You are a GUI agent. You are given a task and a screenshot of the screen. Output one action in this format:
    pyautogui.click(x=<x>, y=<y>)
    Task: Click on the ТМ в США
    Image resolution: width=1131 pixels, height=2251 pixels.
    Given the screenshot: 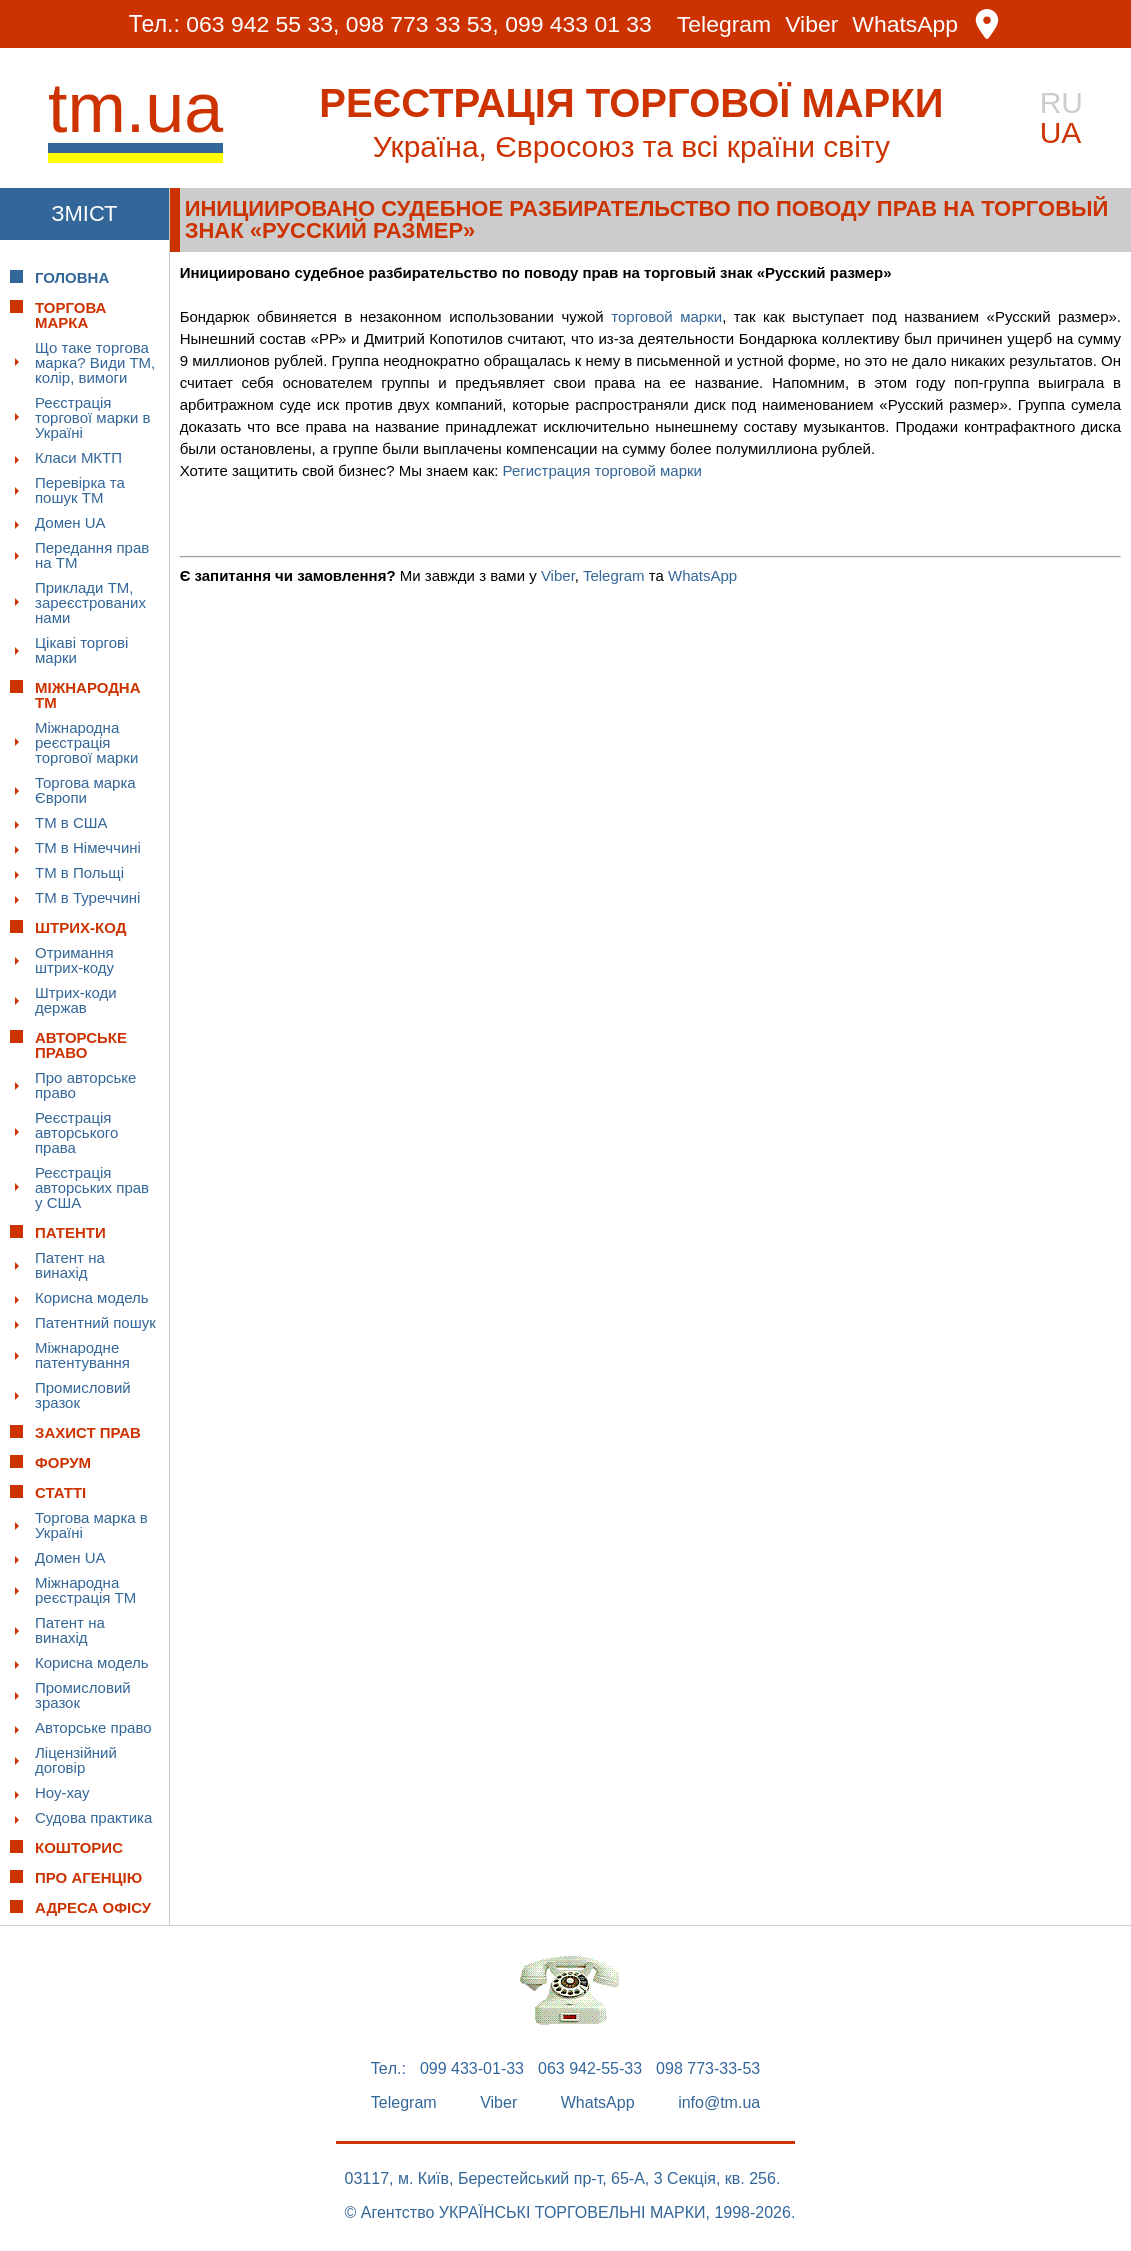 What is the action you would take?
    pyautogui.click(x=71, y=822)
    